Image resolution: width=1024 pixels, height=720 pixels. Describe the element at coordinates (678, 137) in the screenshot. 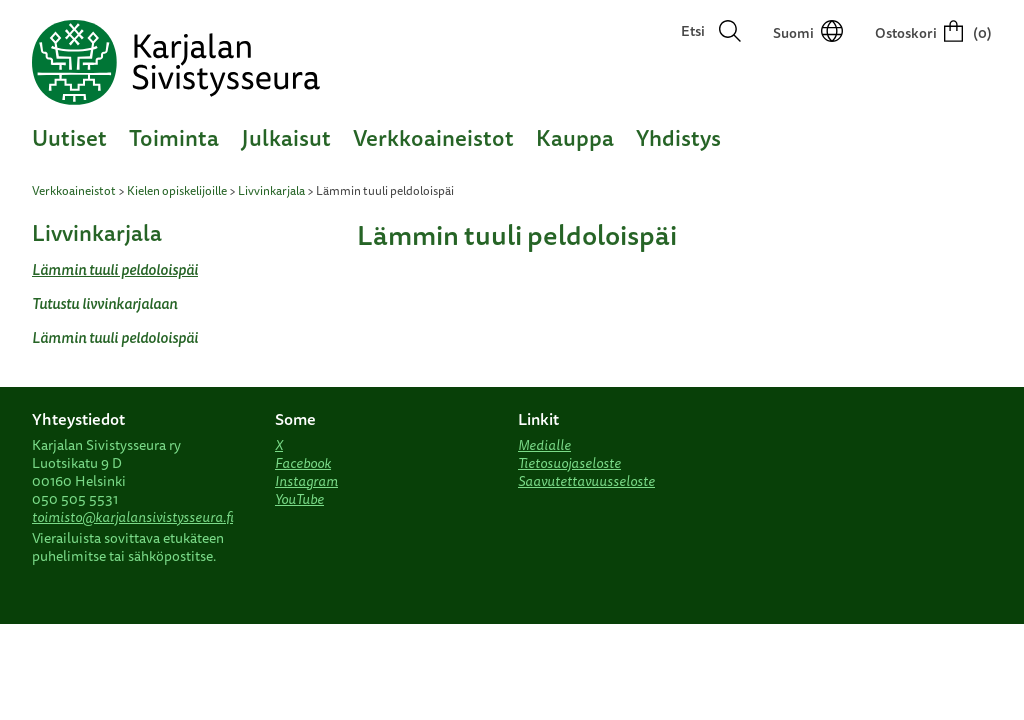

I see `Yhdistys` at that location.